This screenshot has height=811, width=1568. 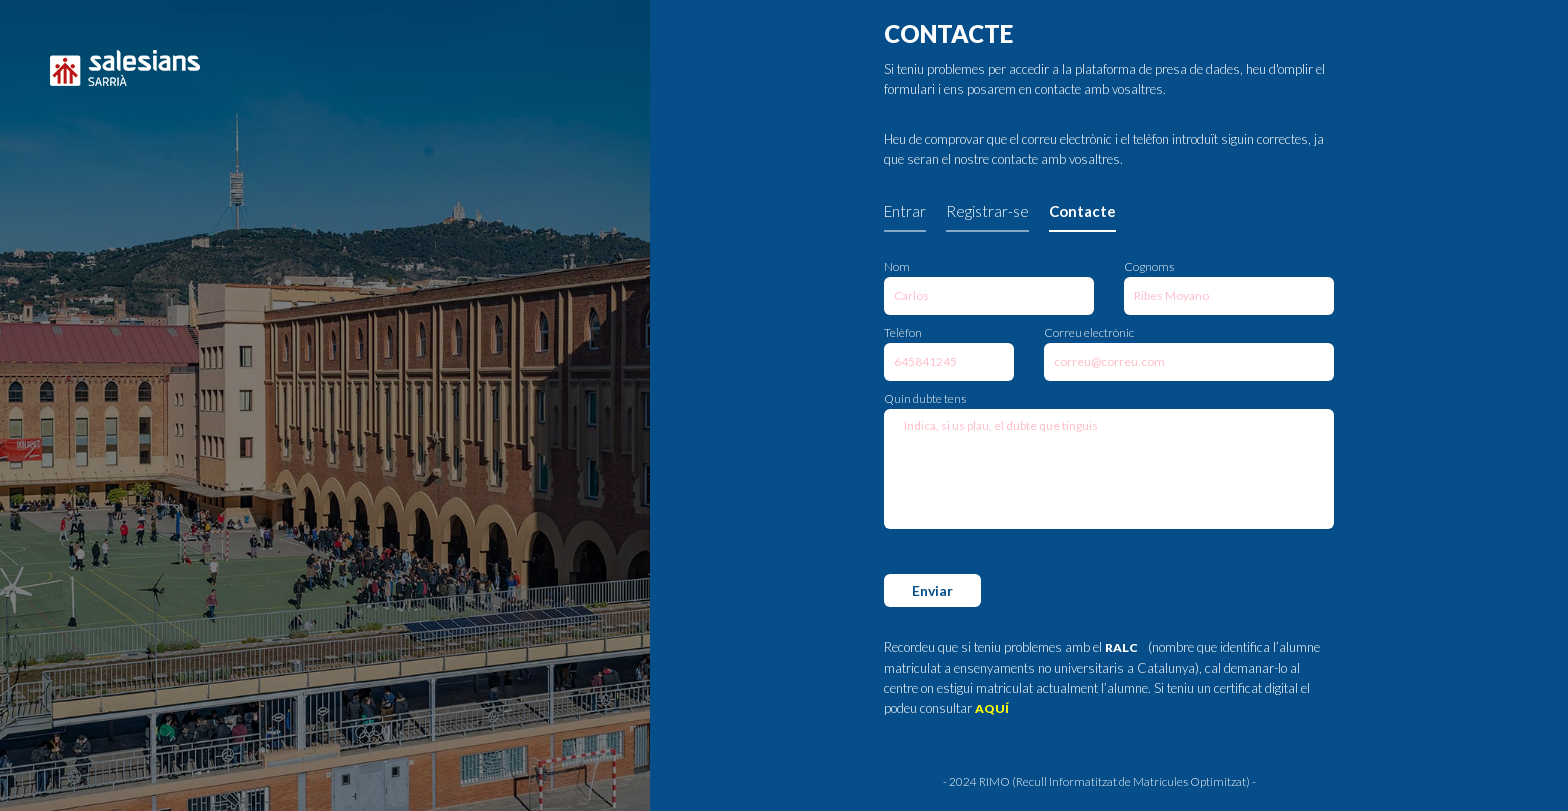 What do you see at coordinates (903, 332) in the screenshot?
I see `Telèfon` at bounding box center [903, 332].